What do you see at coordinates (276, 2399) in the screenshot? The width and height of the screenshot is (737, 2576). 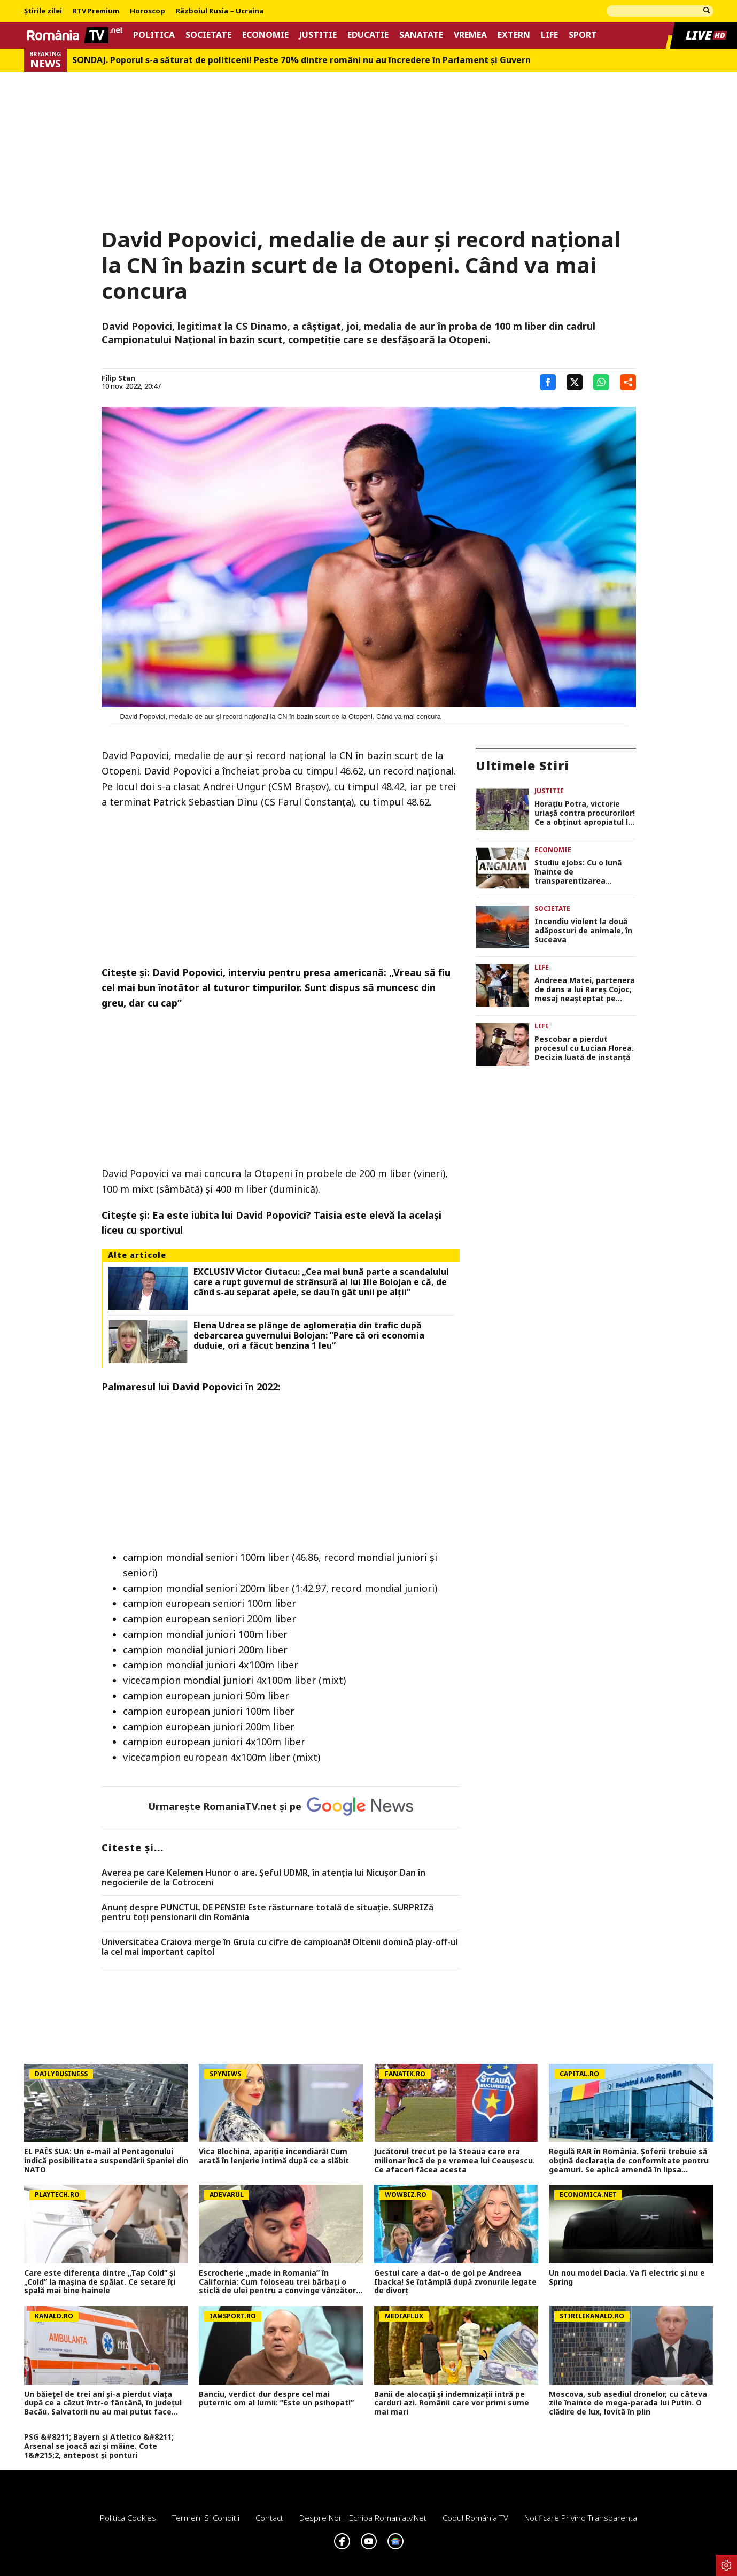 I see `Banciu, verdict dur despre cel mai puternic om al lumii: ”Este un psihopat!”` at bounding box center [276, 2399].